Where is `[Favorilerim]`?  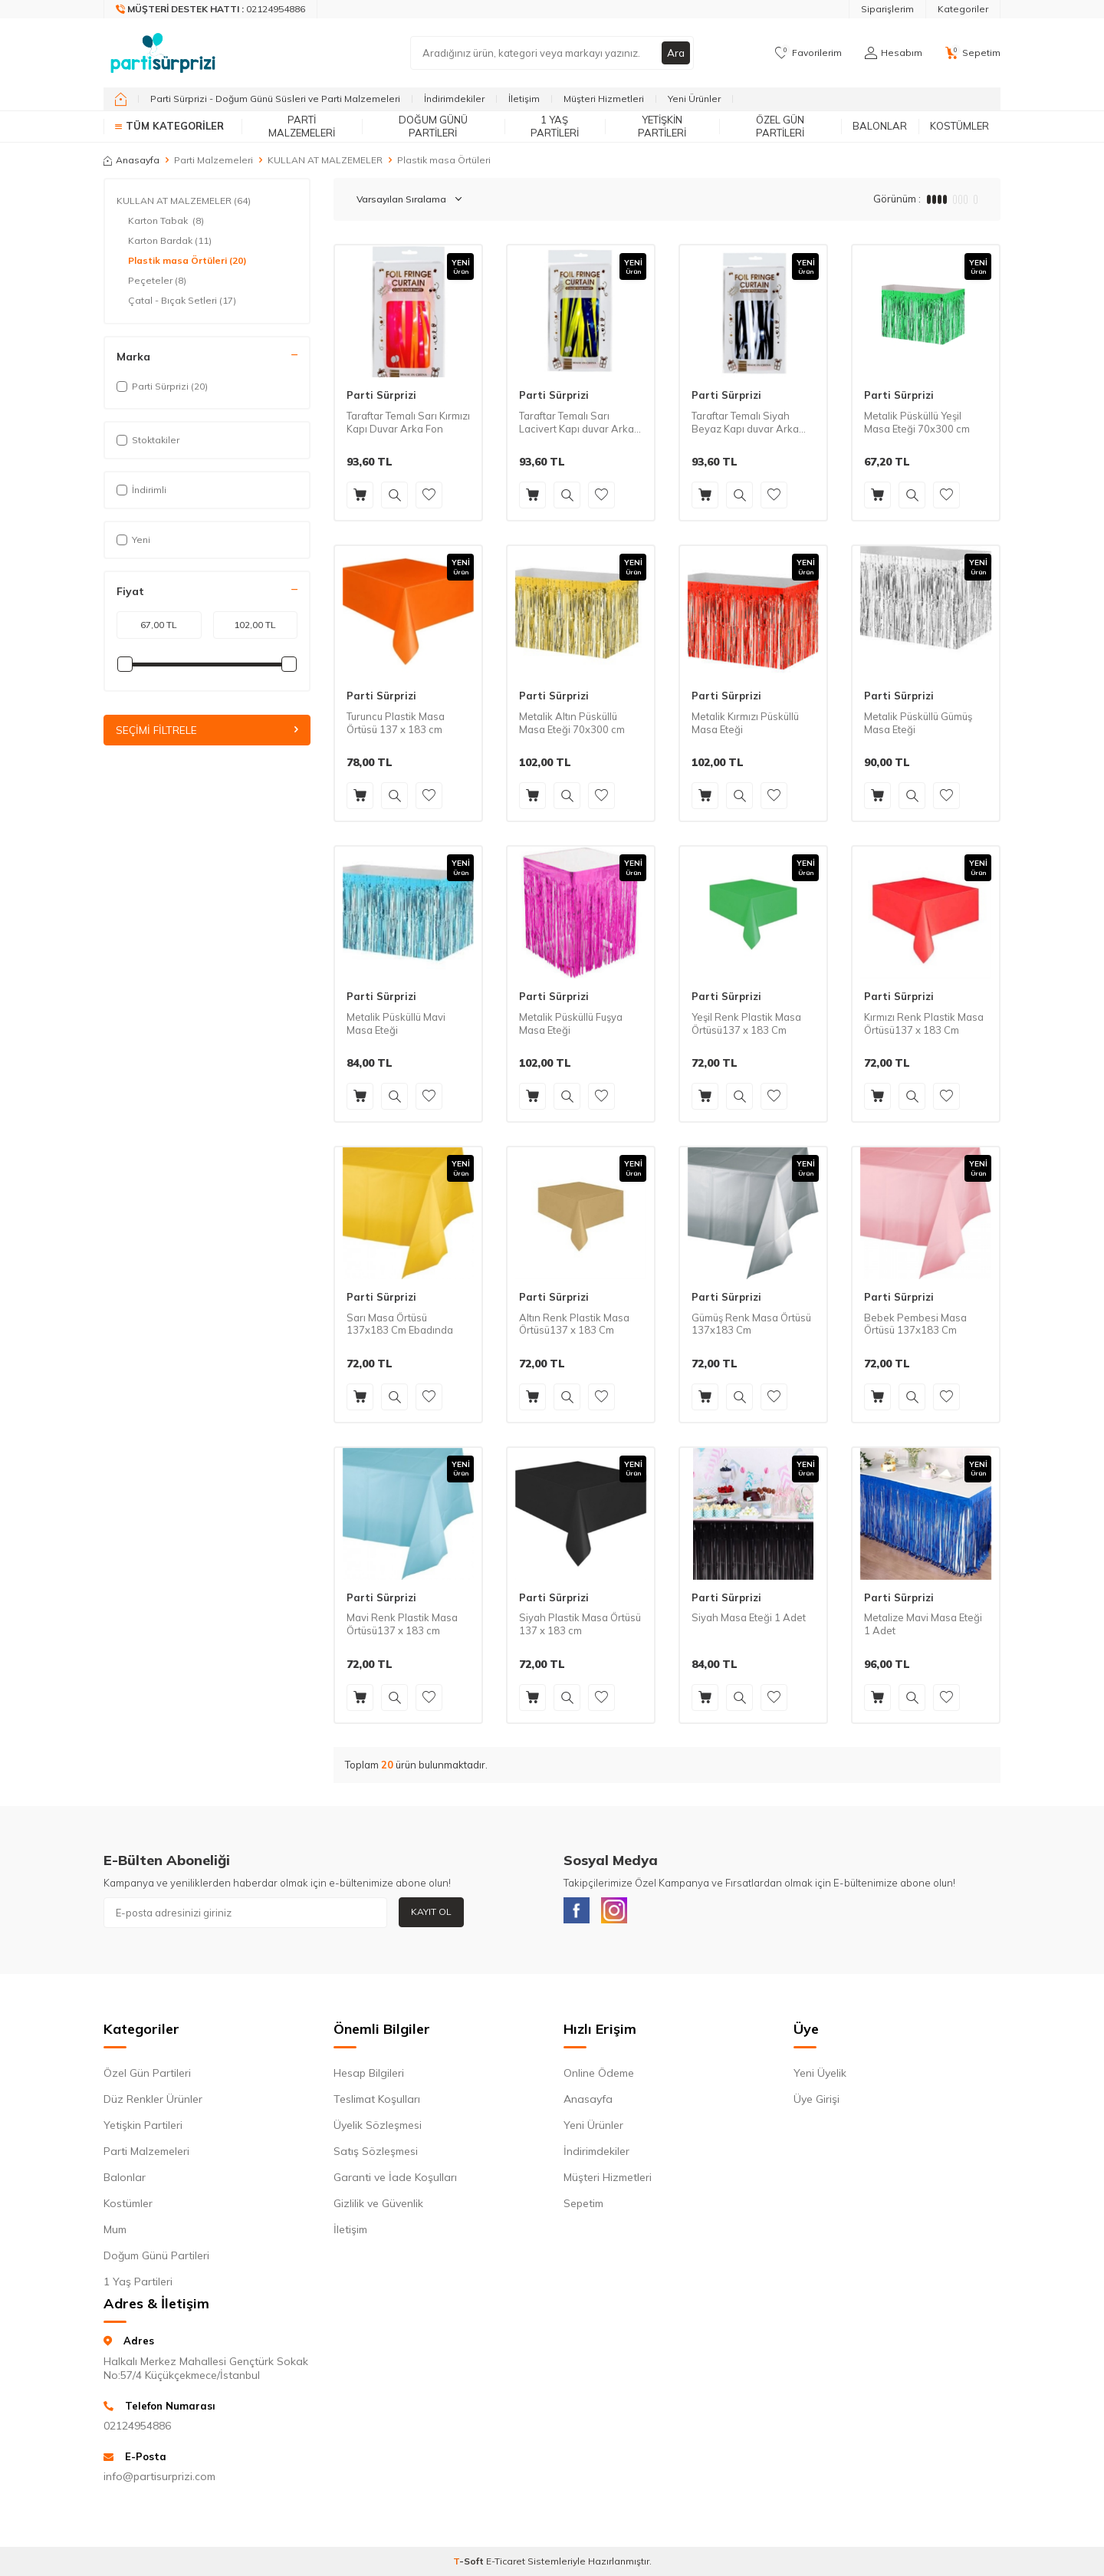 [Favorilerim] is located at coordinates (808, 53).